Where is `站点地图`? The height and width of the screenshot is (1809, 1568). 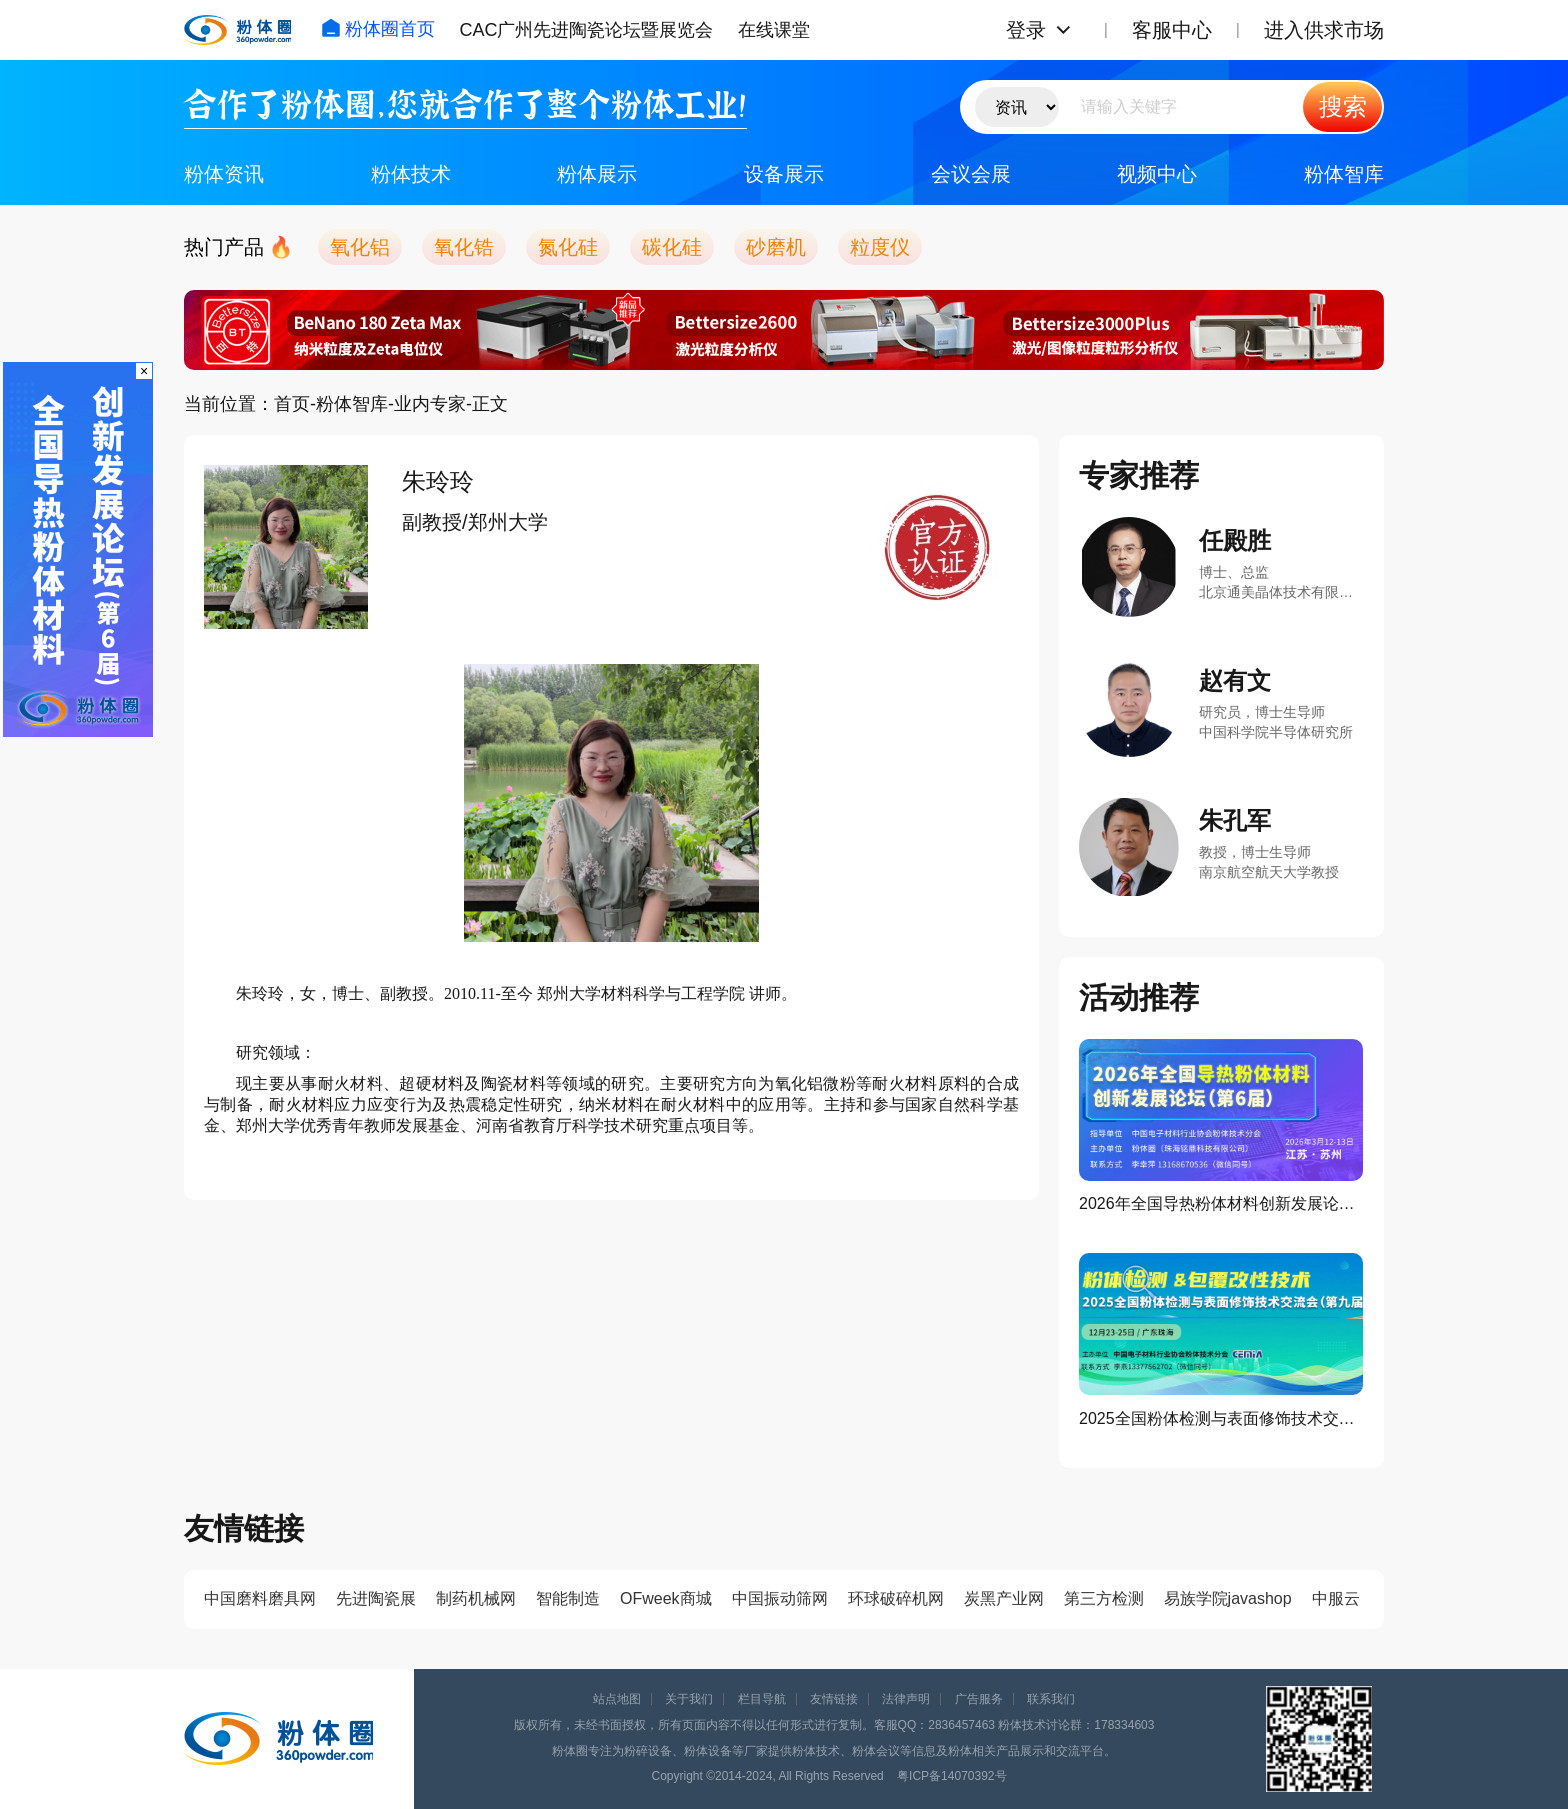
站点地图 is located at coordinates (617, 1699).